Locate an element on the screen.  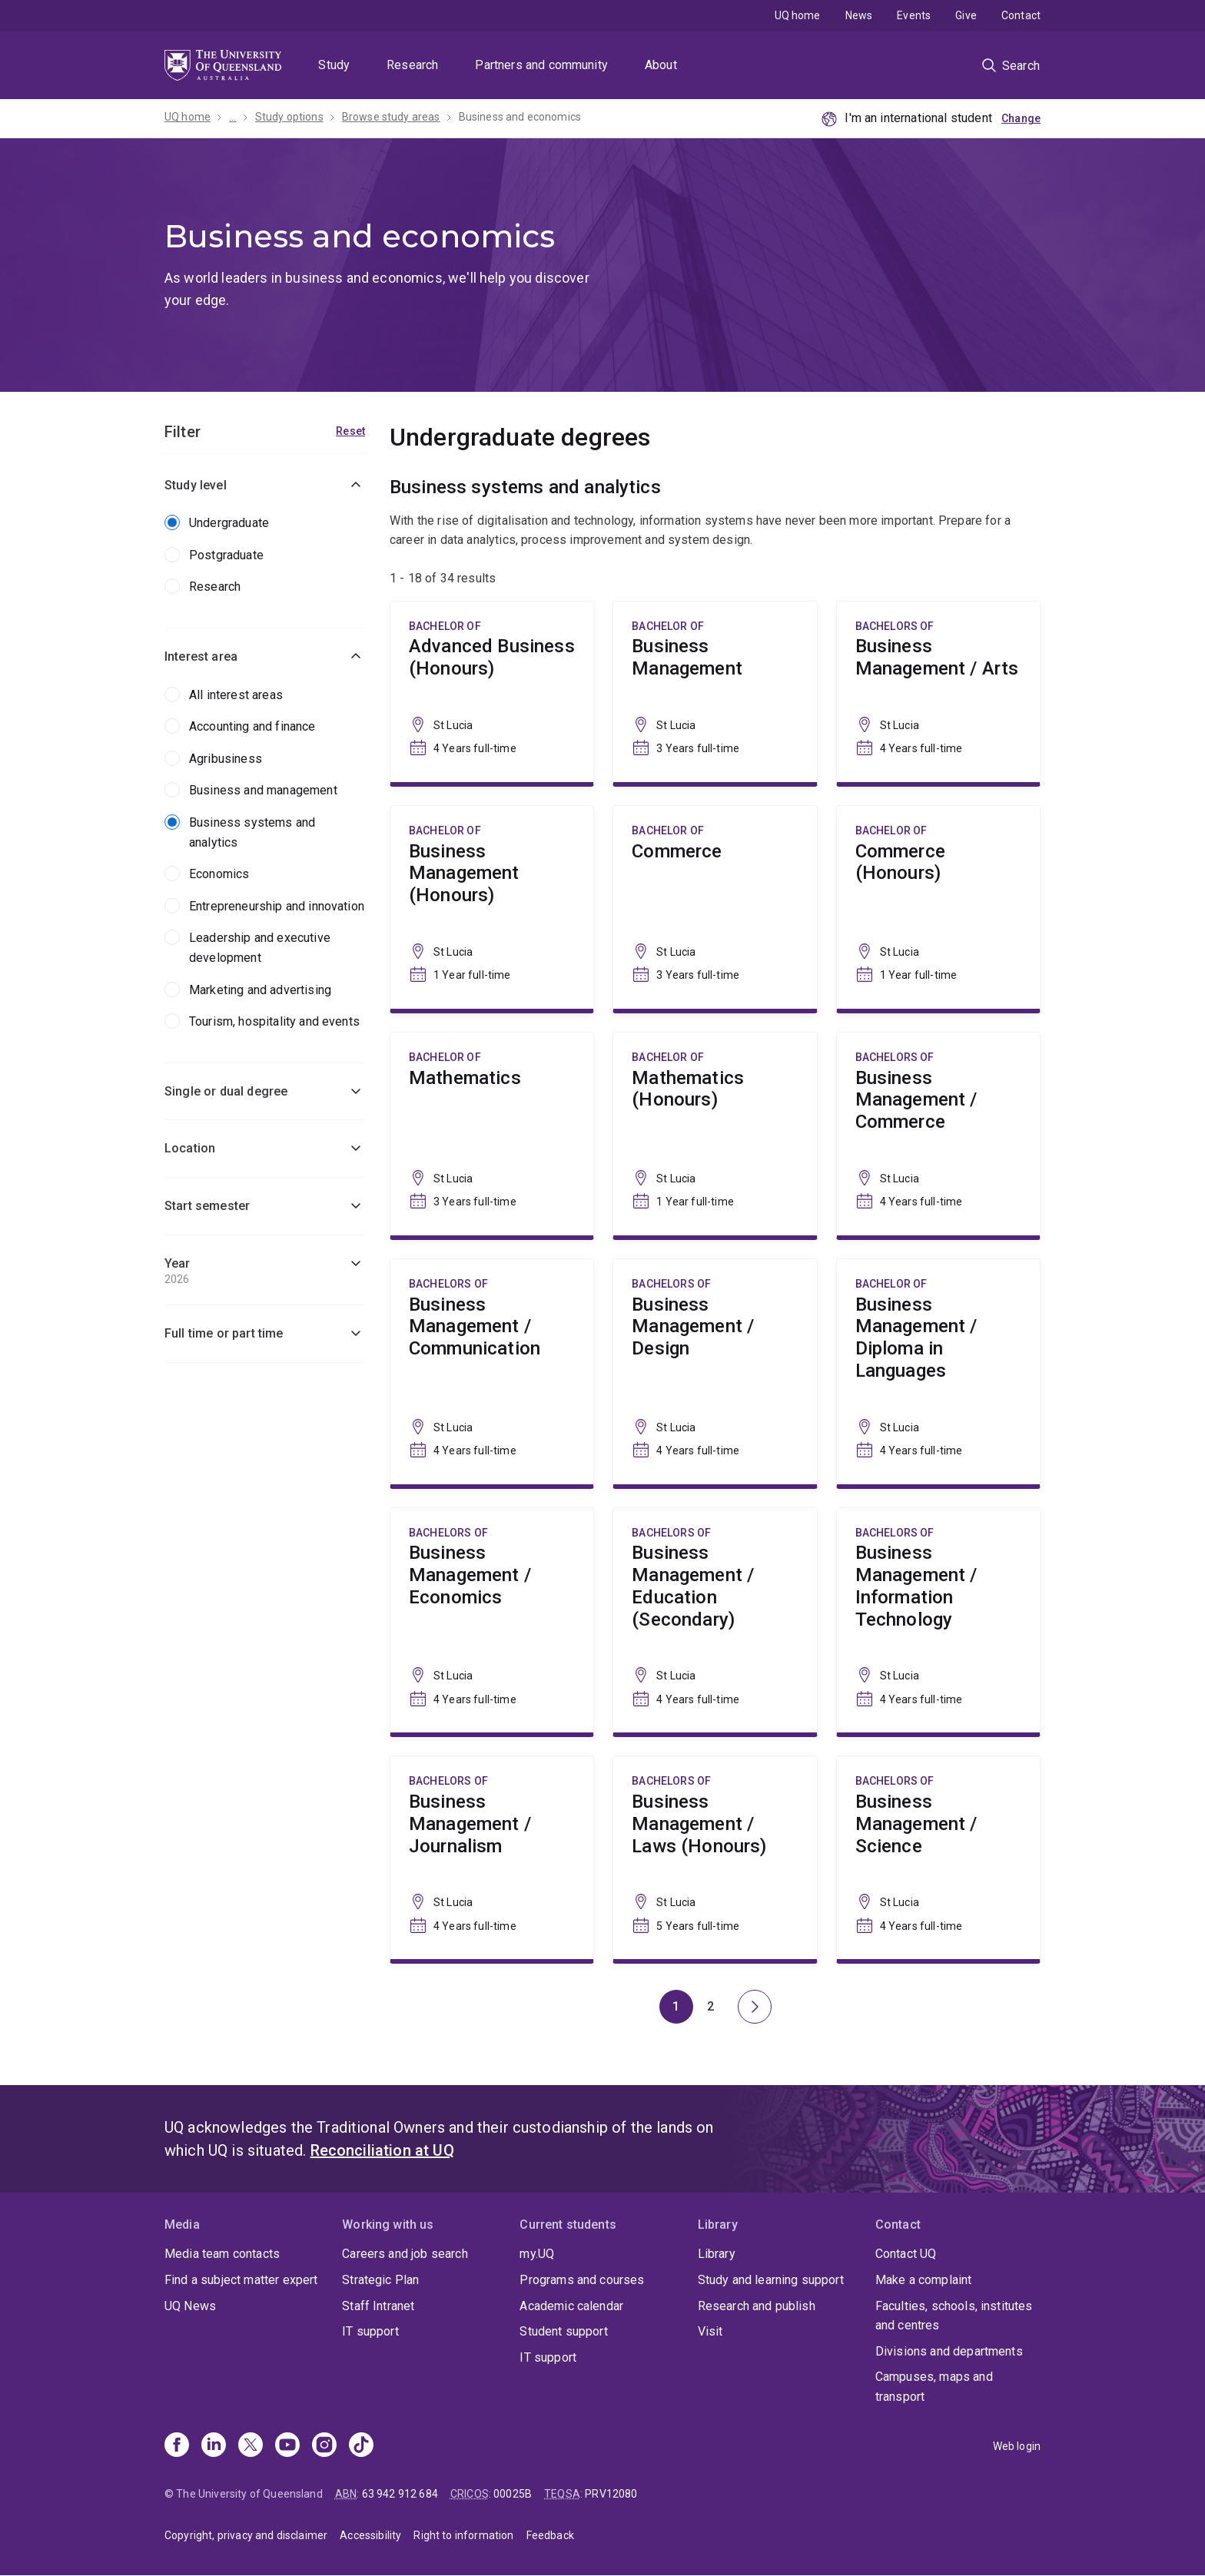
Faculties, schools, institutes and centres is located at coordinates (954, 2316).